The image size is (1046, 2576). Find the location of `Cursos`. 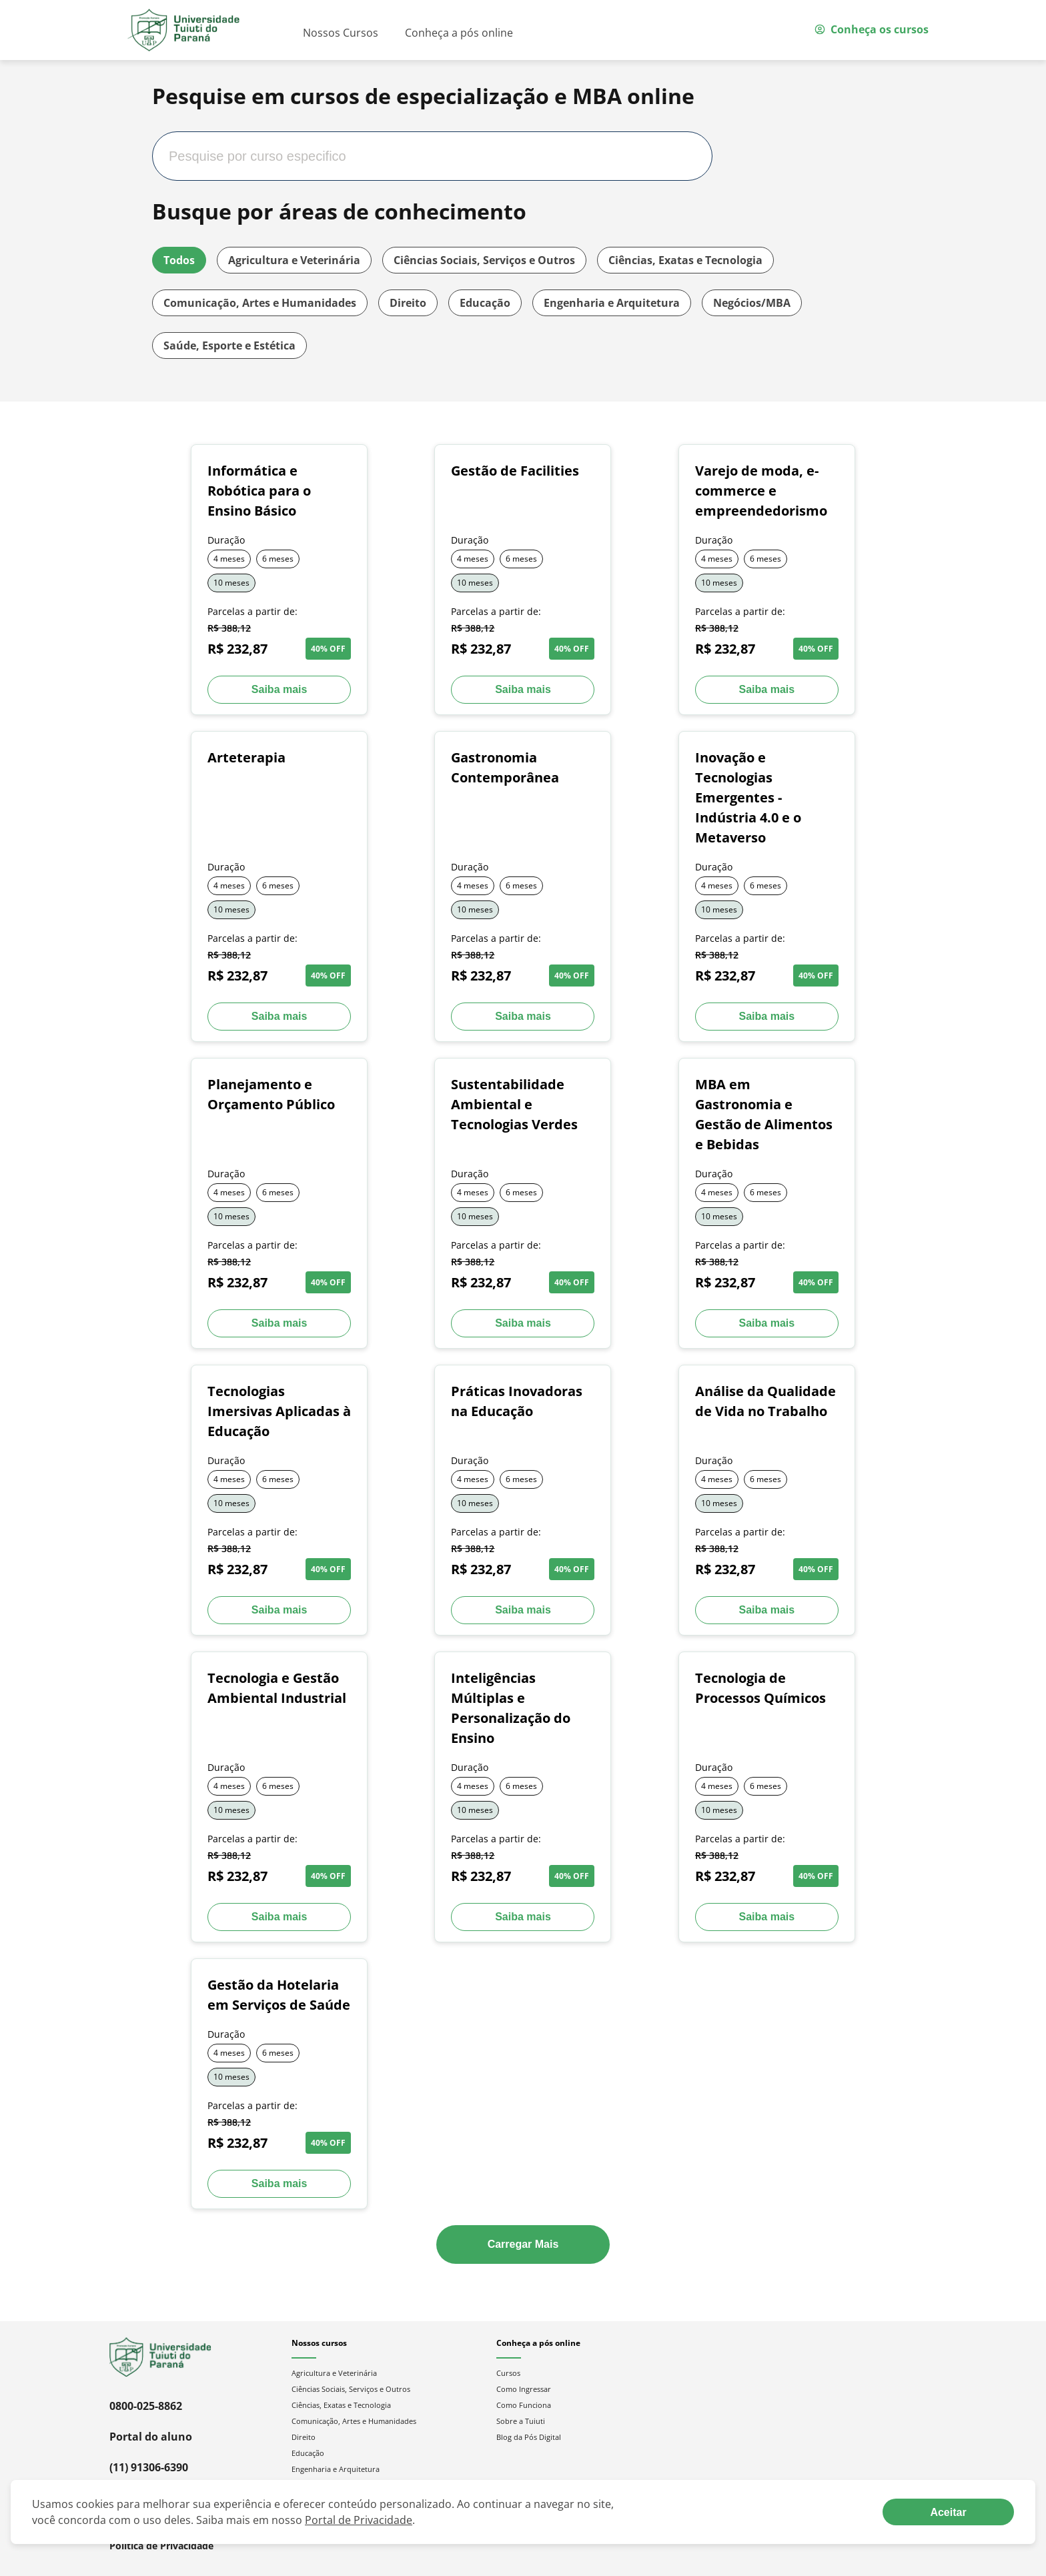

Cursos is located at coordinates (508, 2373).